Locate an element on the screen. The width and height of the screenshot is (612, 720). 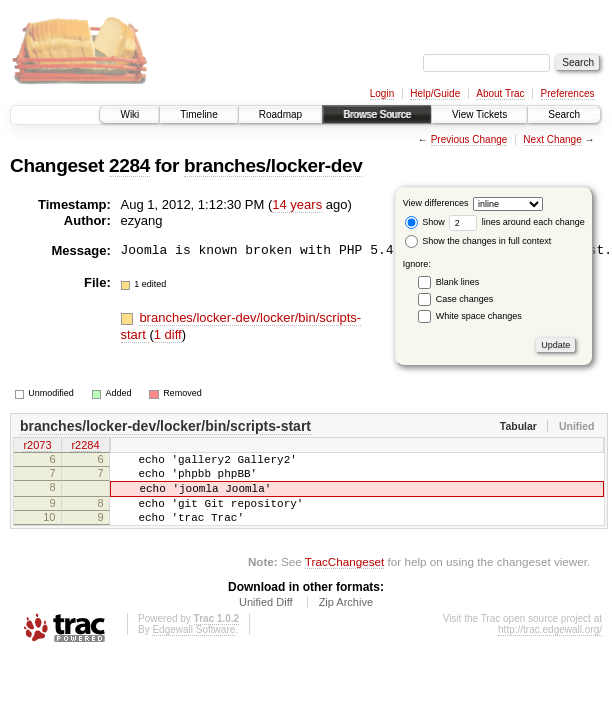
Blank lines is located at coordinates (458, 282).